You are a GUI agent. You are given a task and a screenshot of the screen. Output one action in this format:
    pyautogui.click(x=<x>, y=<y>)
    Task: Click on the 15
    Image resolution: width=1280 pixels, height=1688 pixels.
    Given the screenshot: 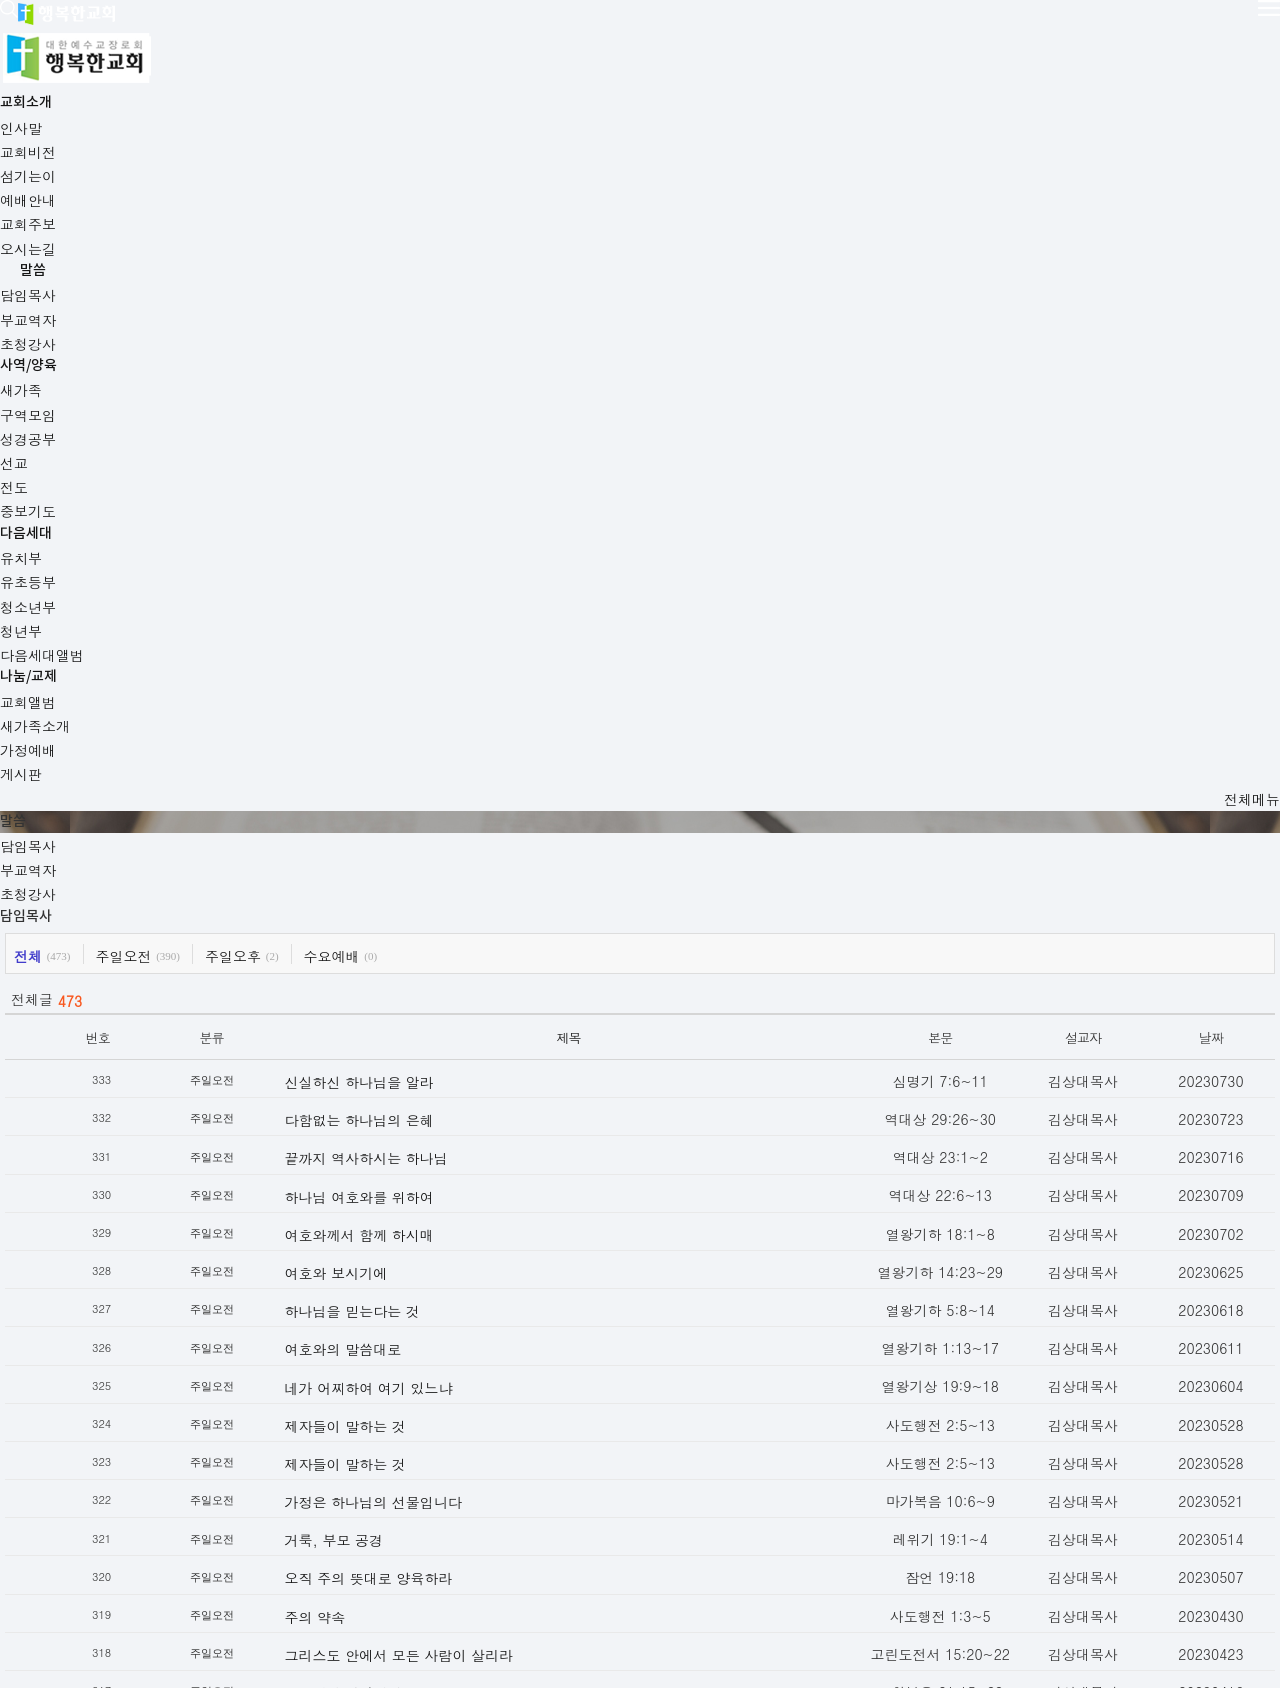 What is the action you would take?
    pyautogui.click(x=758, y=1425)
    